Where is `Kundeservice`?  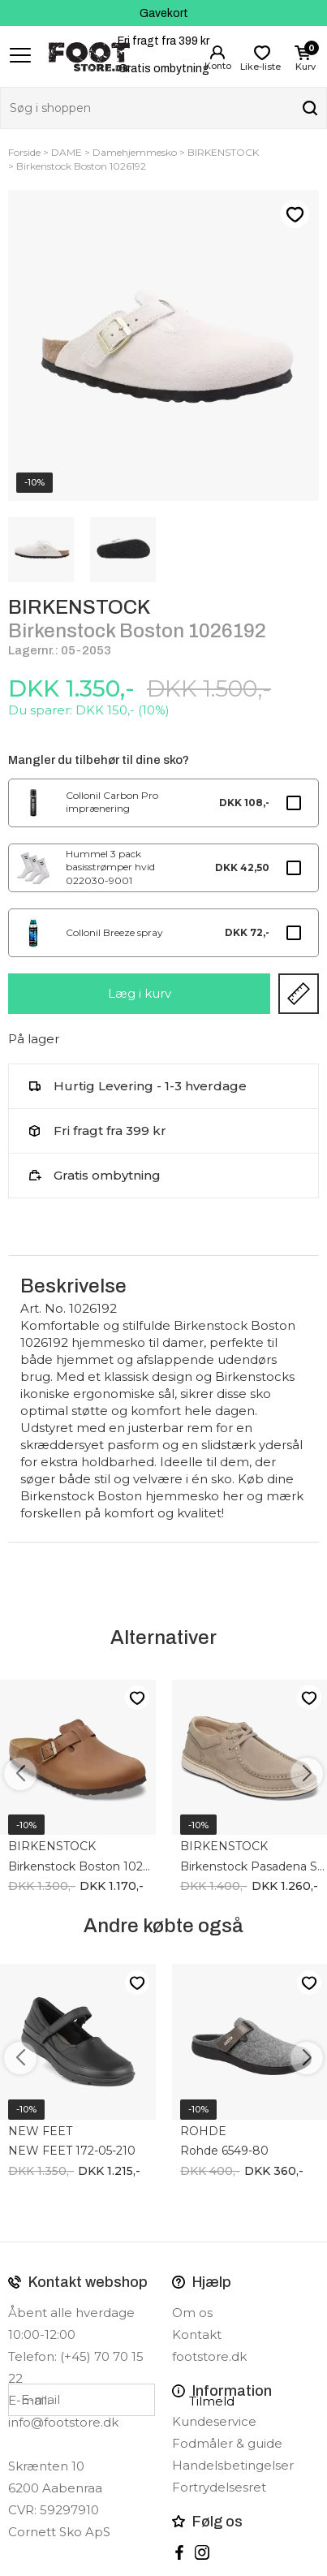 Kundeservice is located at coordinates (214, 2421).